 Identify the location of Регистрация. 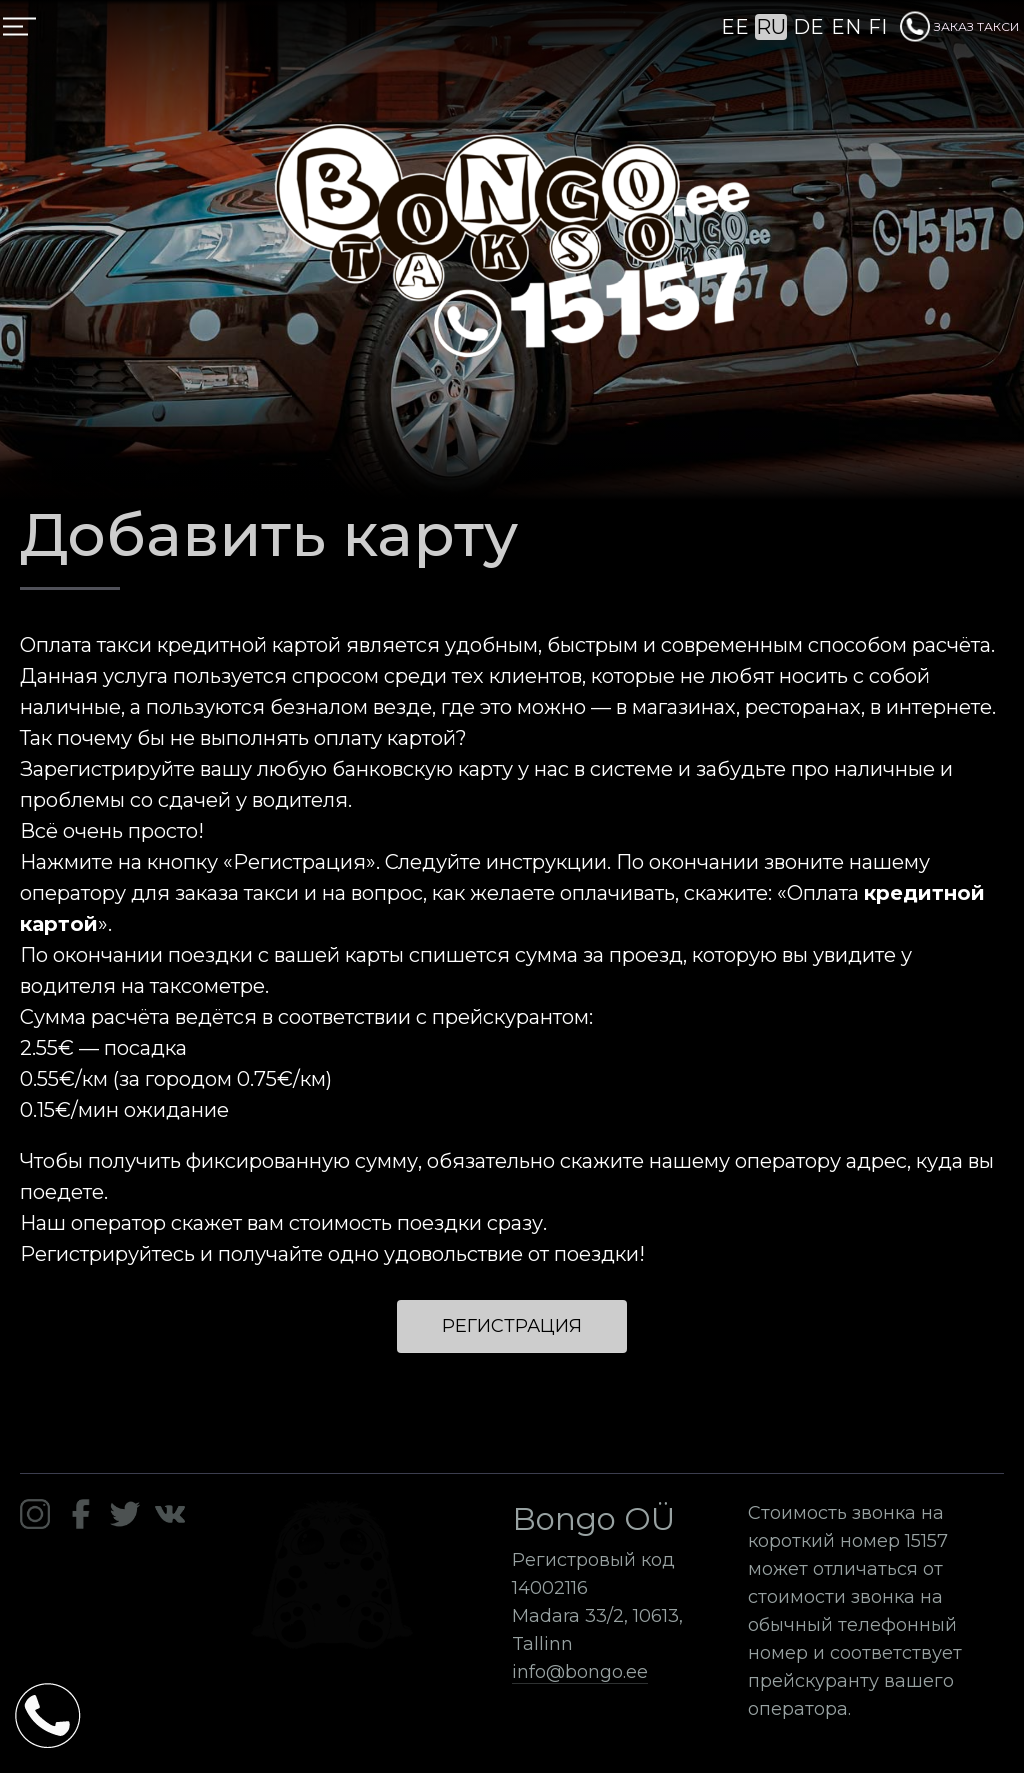
(512, 1326).